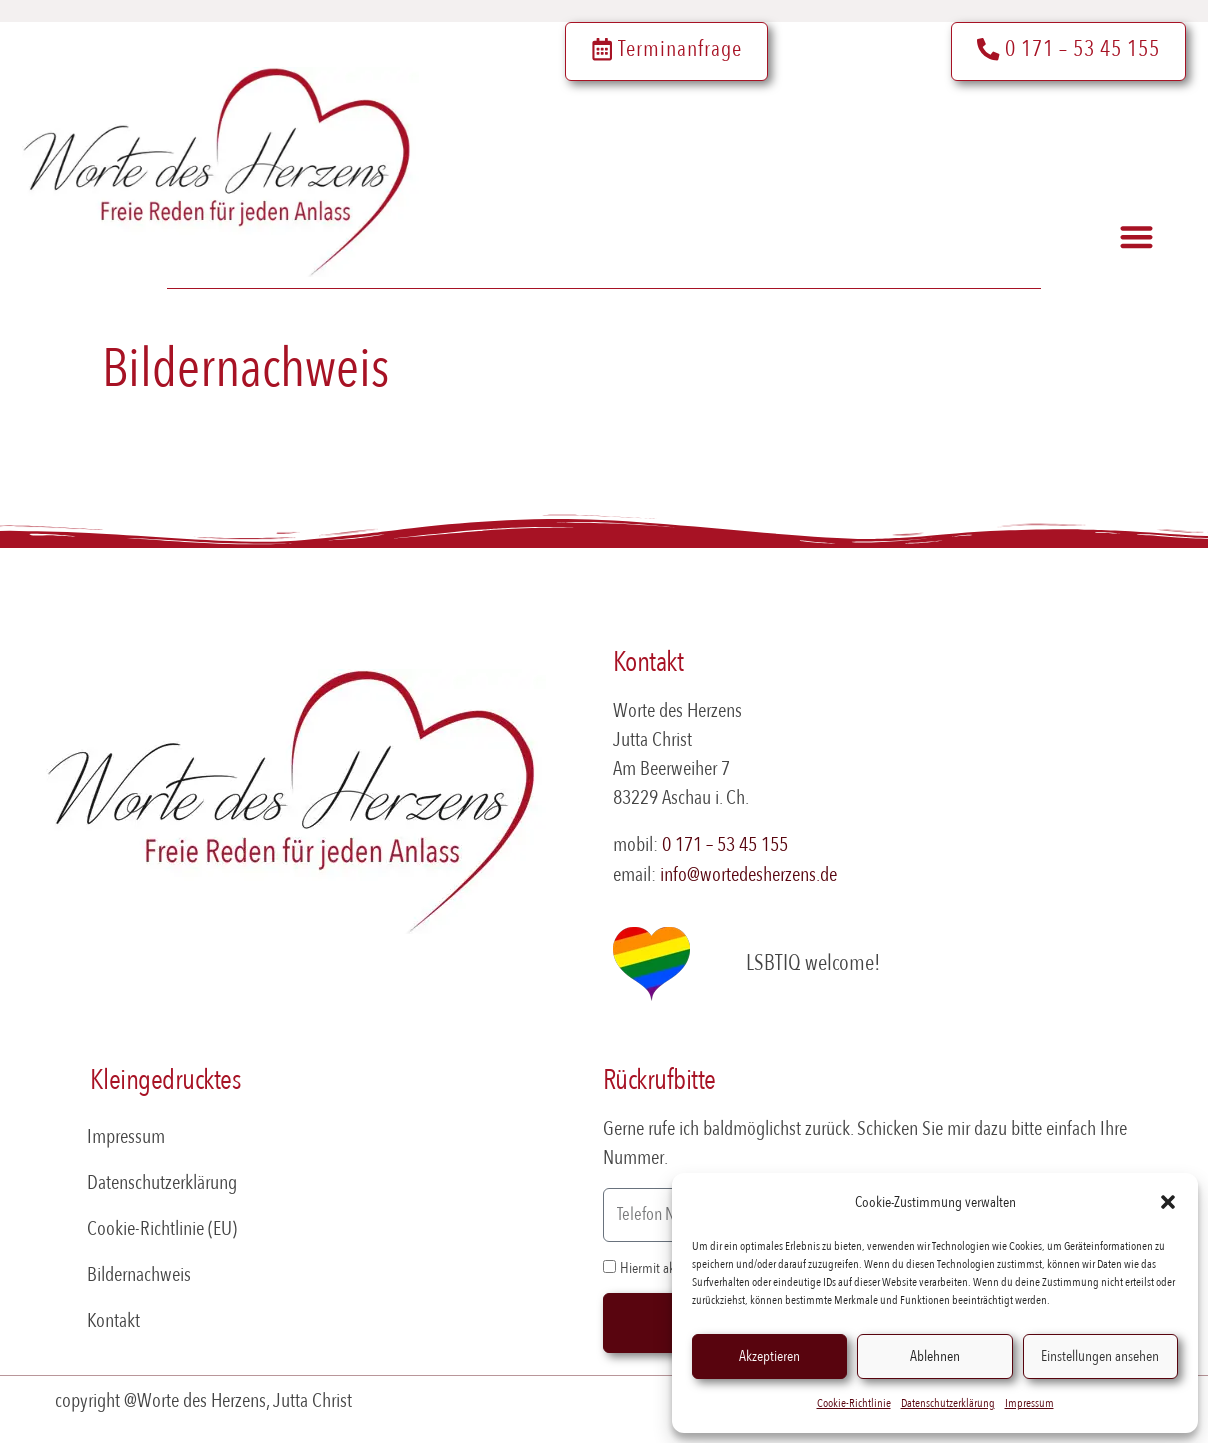 Image resolution: width=1208 pixels, height=1443 pixels. Describe the element at coordinates (935, 1356) in the screenshot. I see `Ablehnen` at that location.